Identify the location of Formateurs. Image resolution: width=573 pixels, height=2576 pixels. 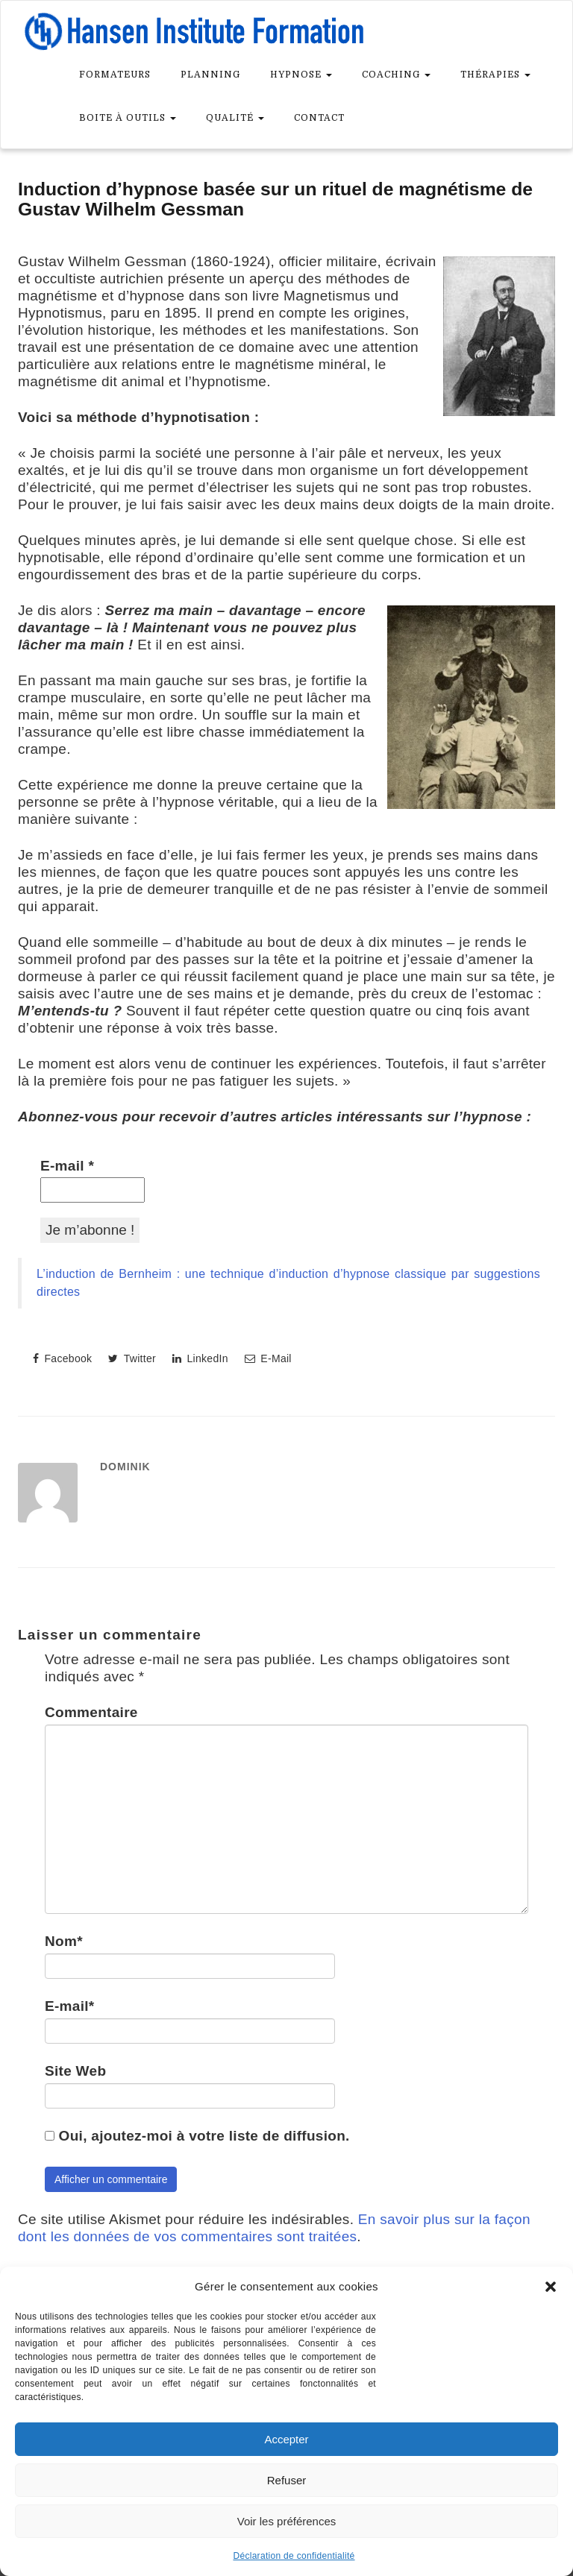
(115, 74).